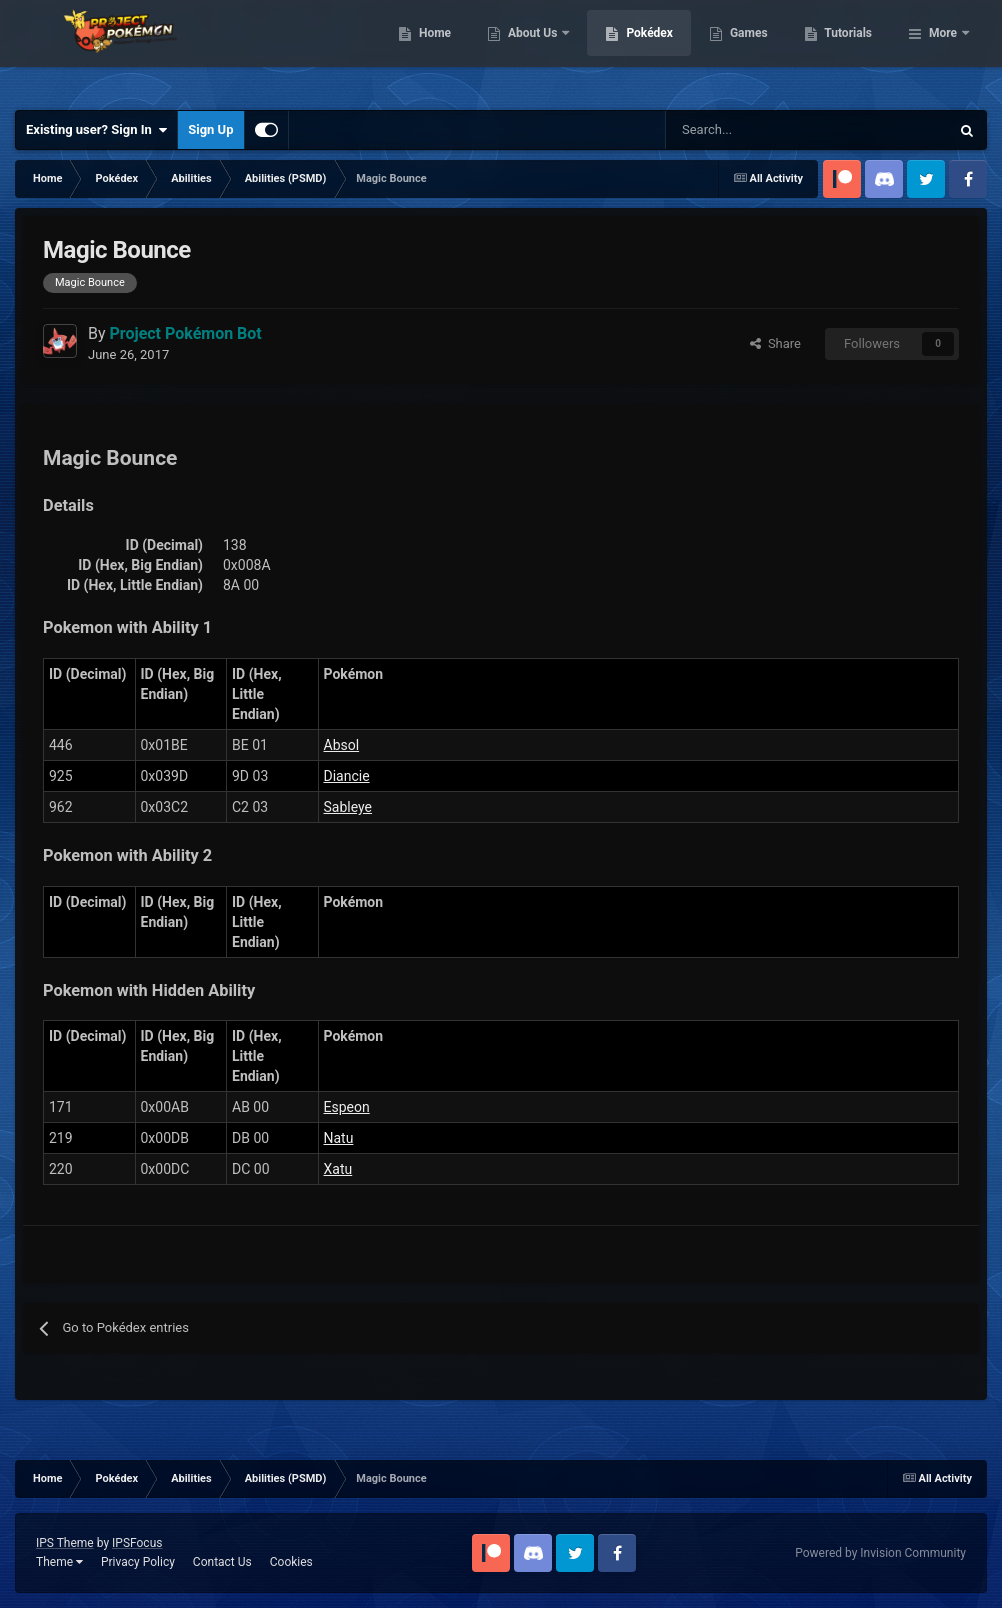 The height and width of the screenshot is (1608, 1002). What do you see at coordinates (338, 1169) in the screenshot?
I see `Xatu` at bounding box center [338, 1169].